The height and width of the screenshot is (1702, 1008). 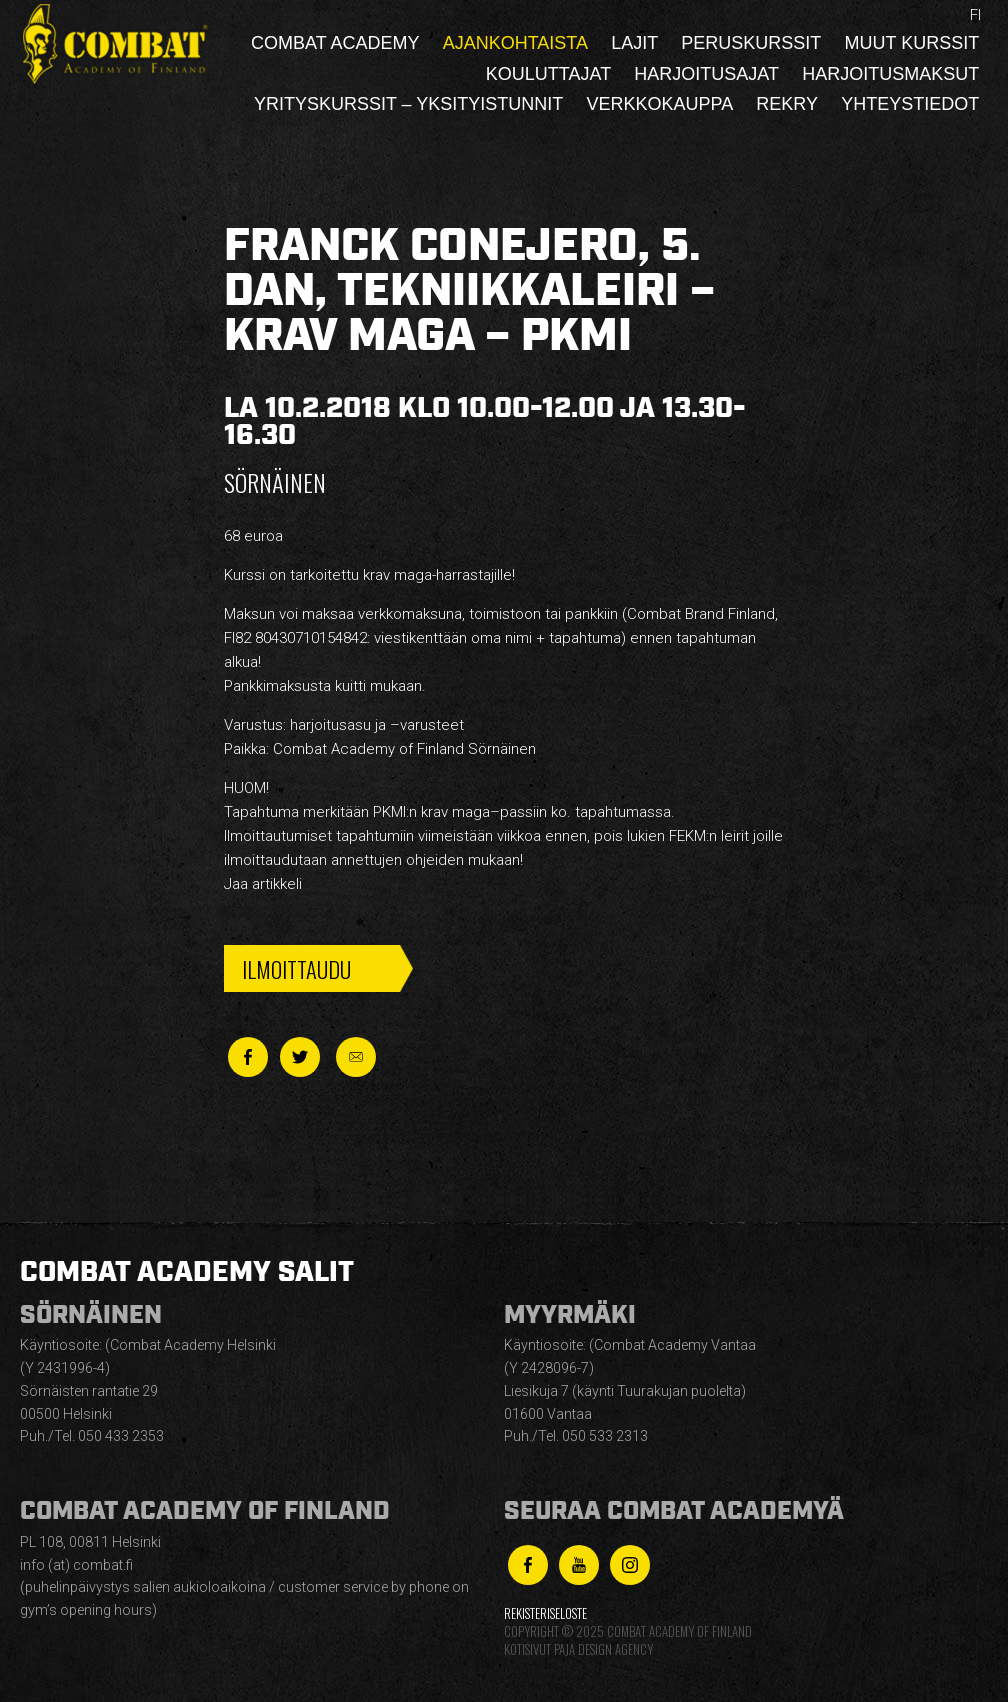 I want to click on Lajit, so click(x=634, y=43).